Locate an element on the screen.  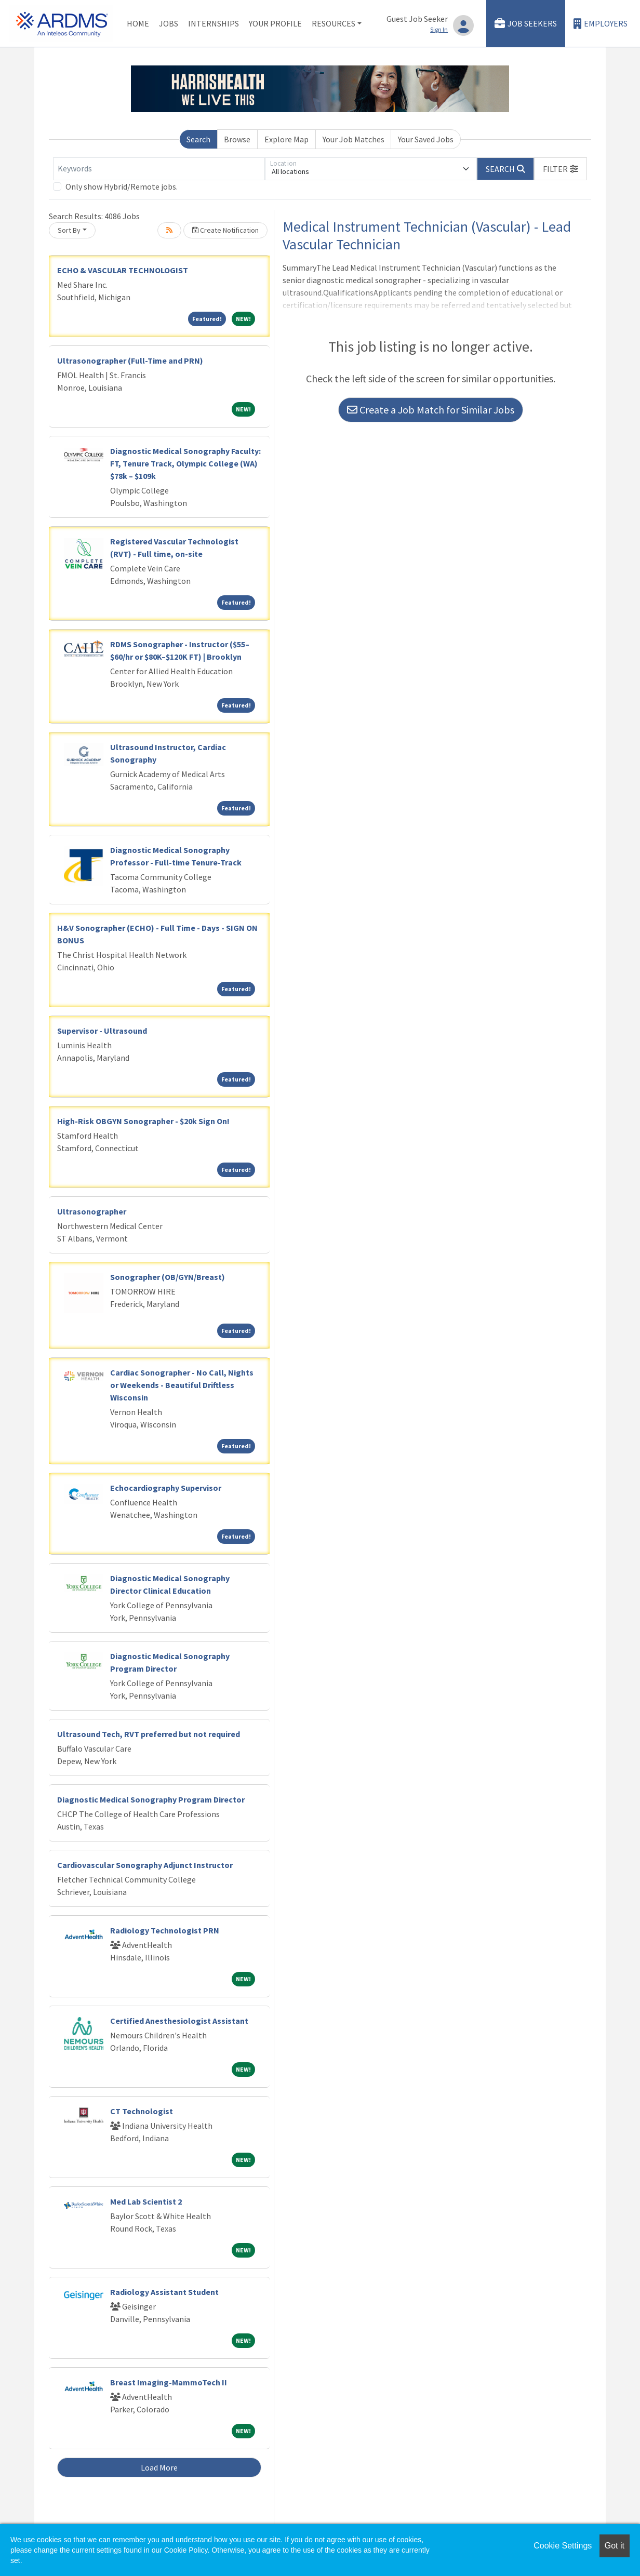
CT Technologist is located at coordinates (141, 2111).